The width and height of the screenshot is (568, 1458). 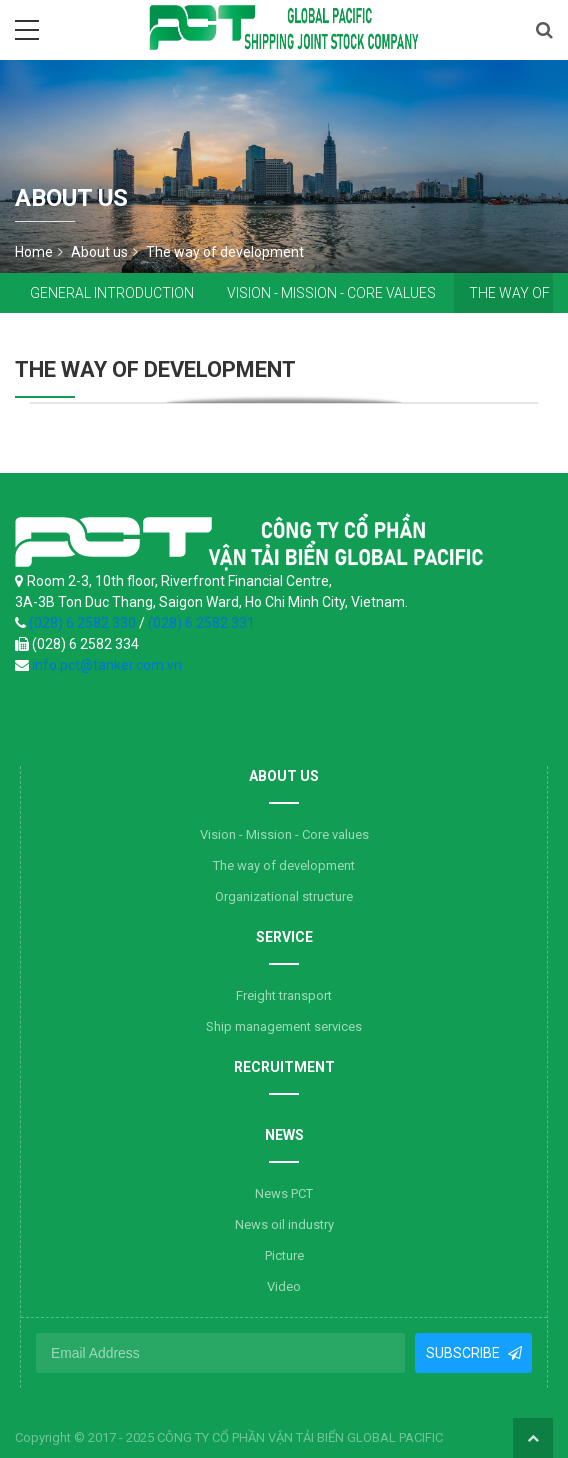 I want to click on News PCT, so click(x=284, y=1193).